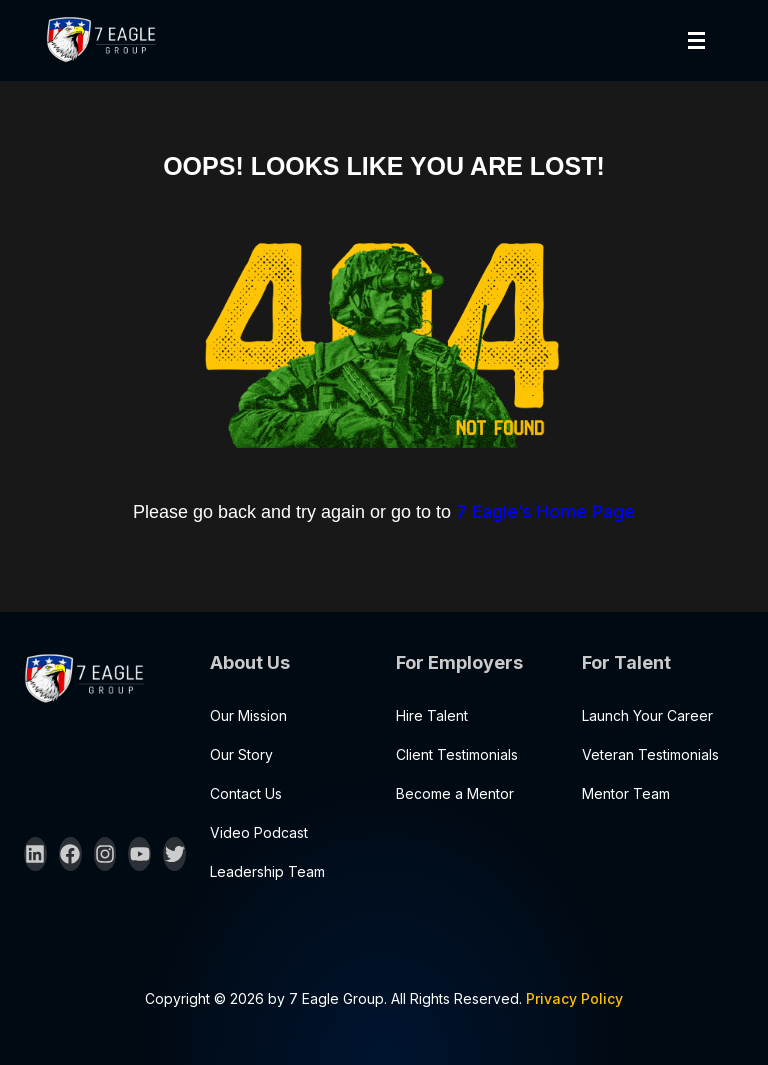  I want to click on Veteran Testimonials, so click(650, 754).